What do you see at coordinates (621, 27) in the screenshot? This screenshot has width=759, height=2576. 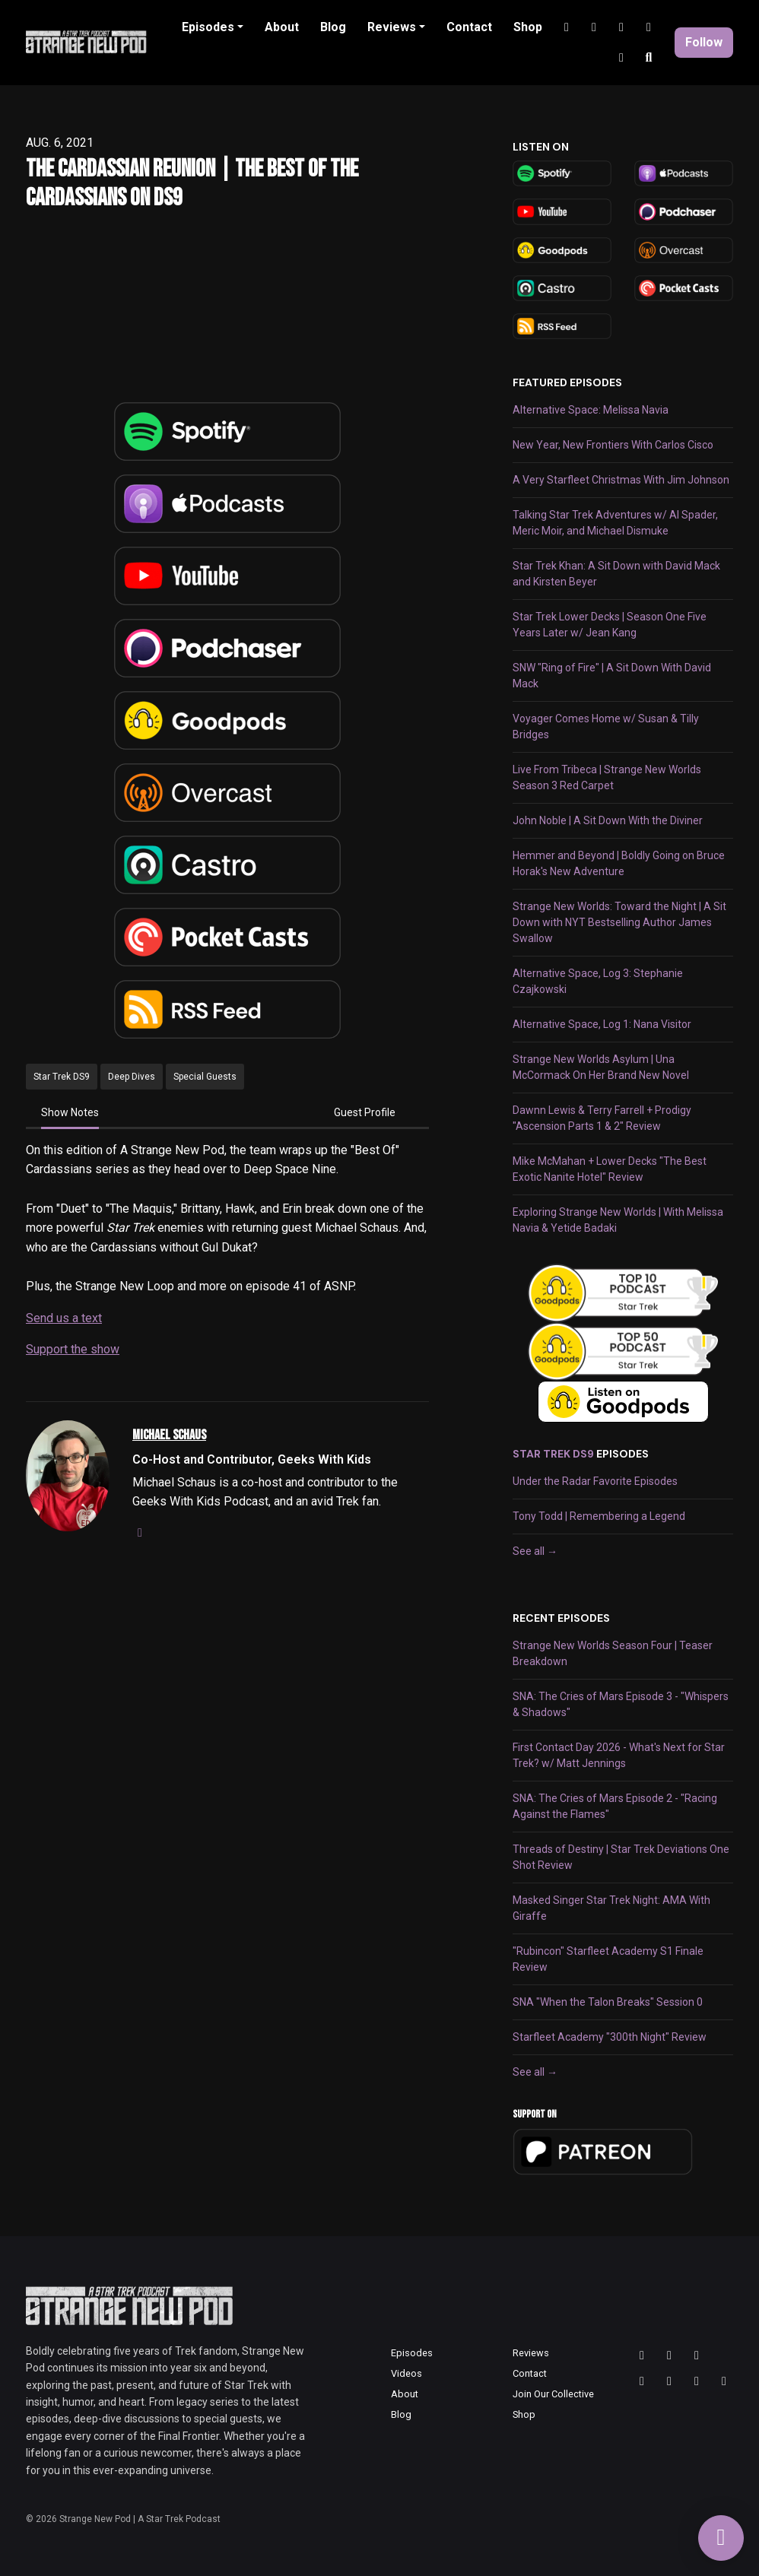 I see `[Tiktok link]` at bounding box center [621, 27].